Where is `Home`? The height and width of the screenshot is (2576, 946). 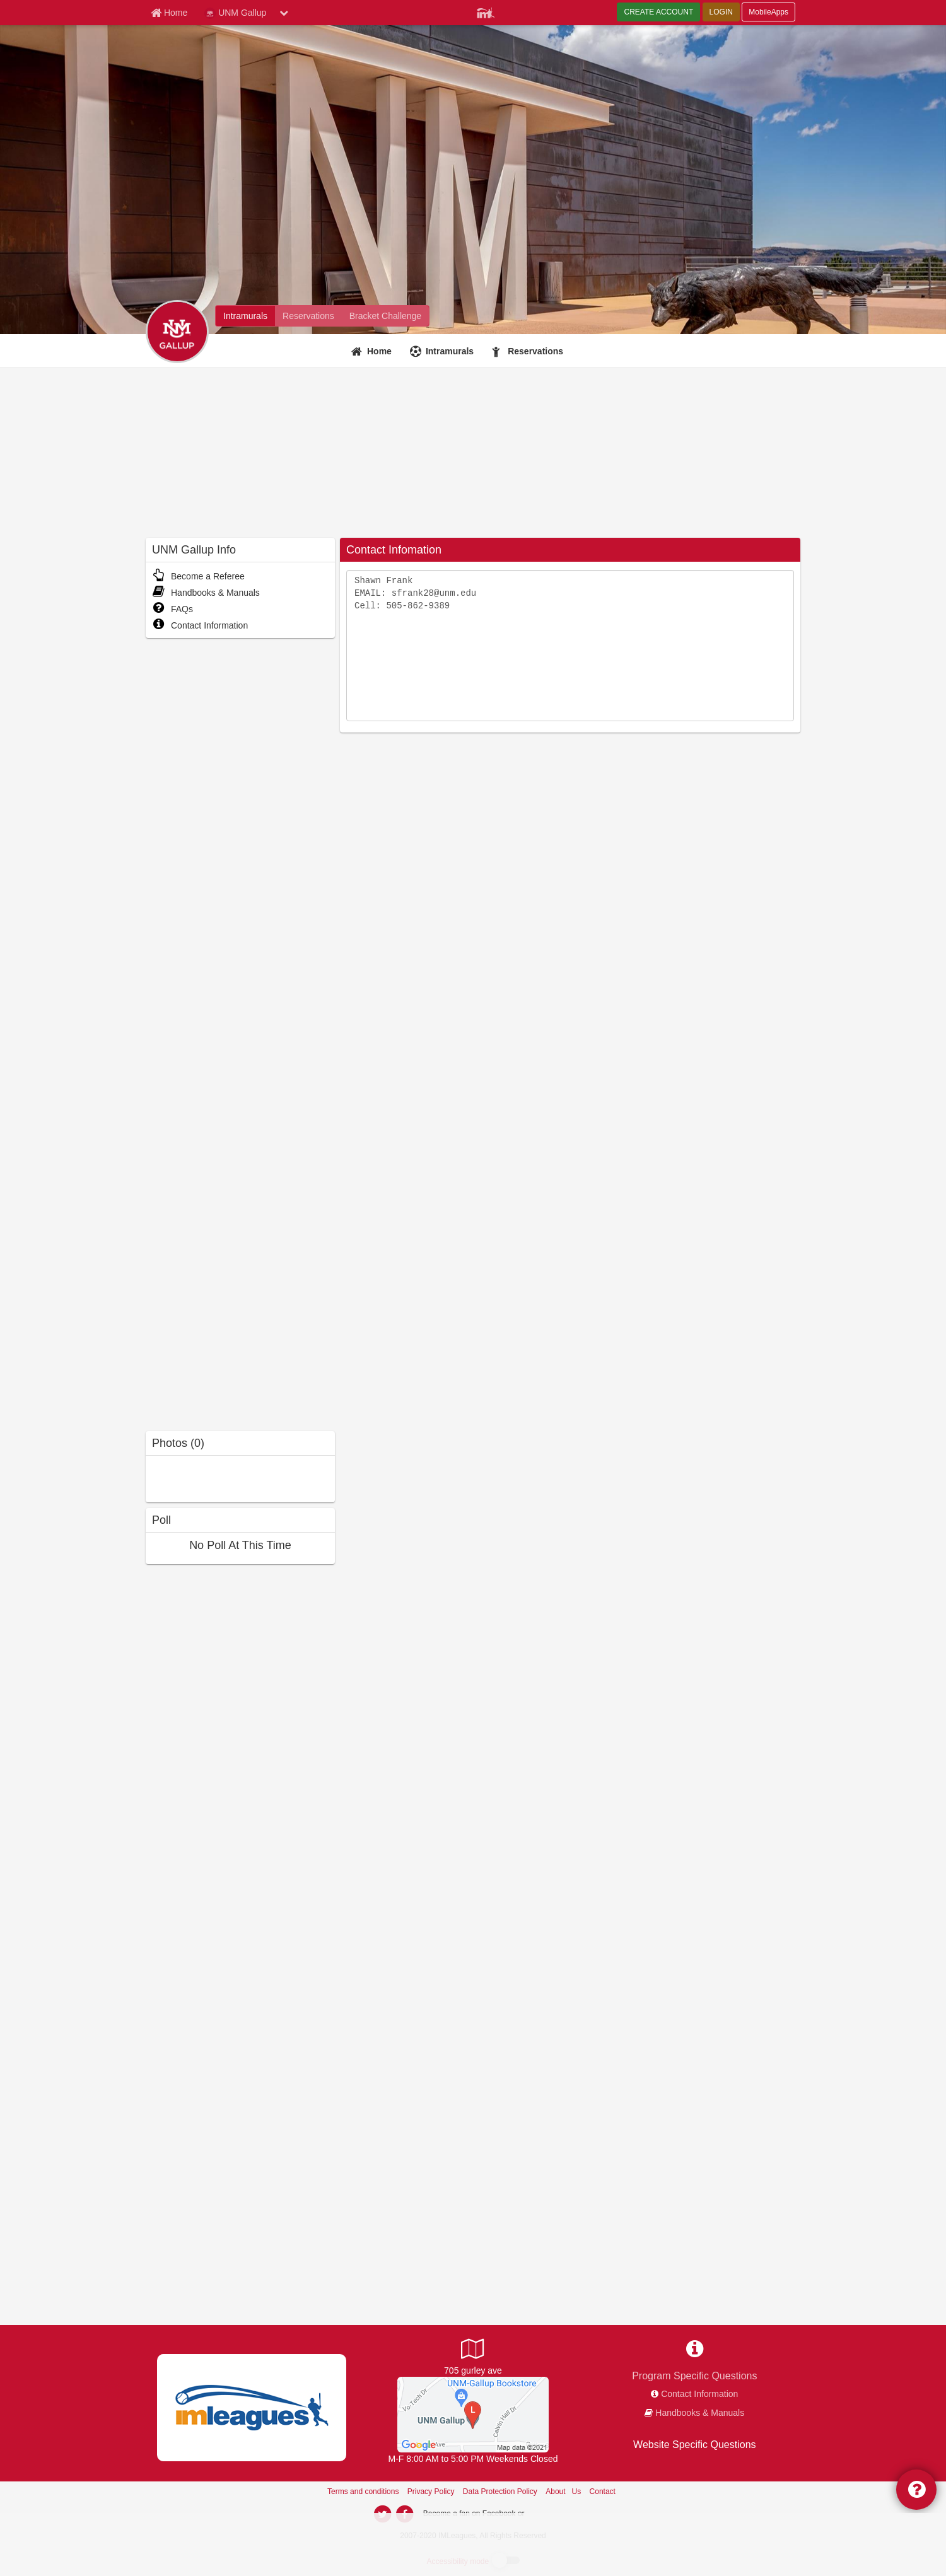 Home is located at coordinates (379, 351).